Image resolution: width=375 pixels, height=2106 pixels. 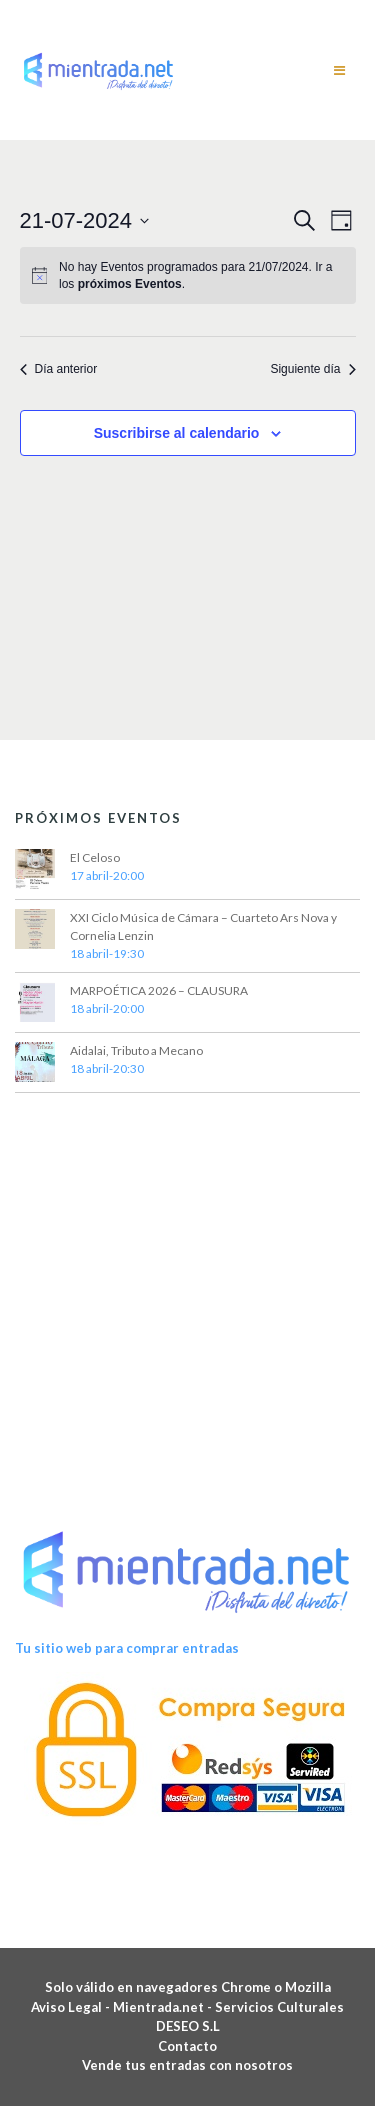 I want to click on XXI Ciclo Música de Cámara – Cuarteto Ars Nova y Cornelia Lenzin, so click(x=203, y=926).